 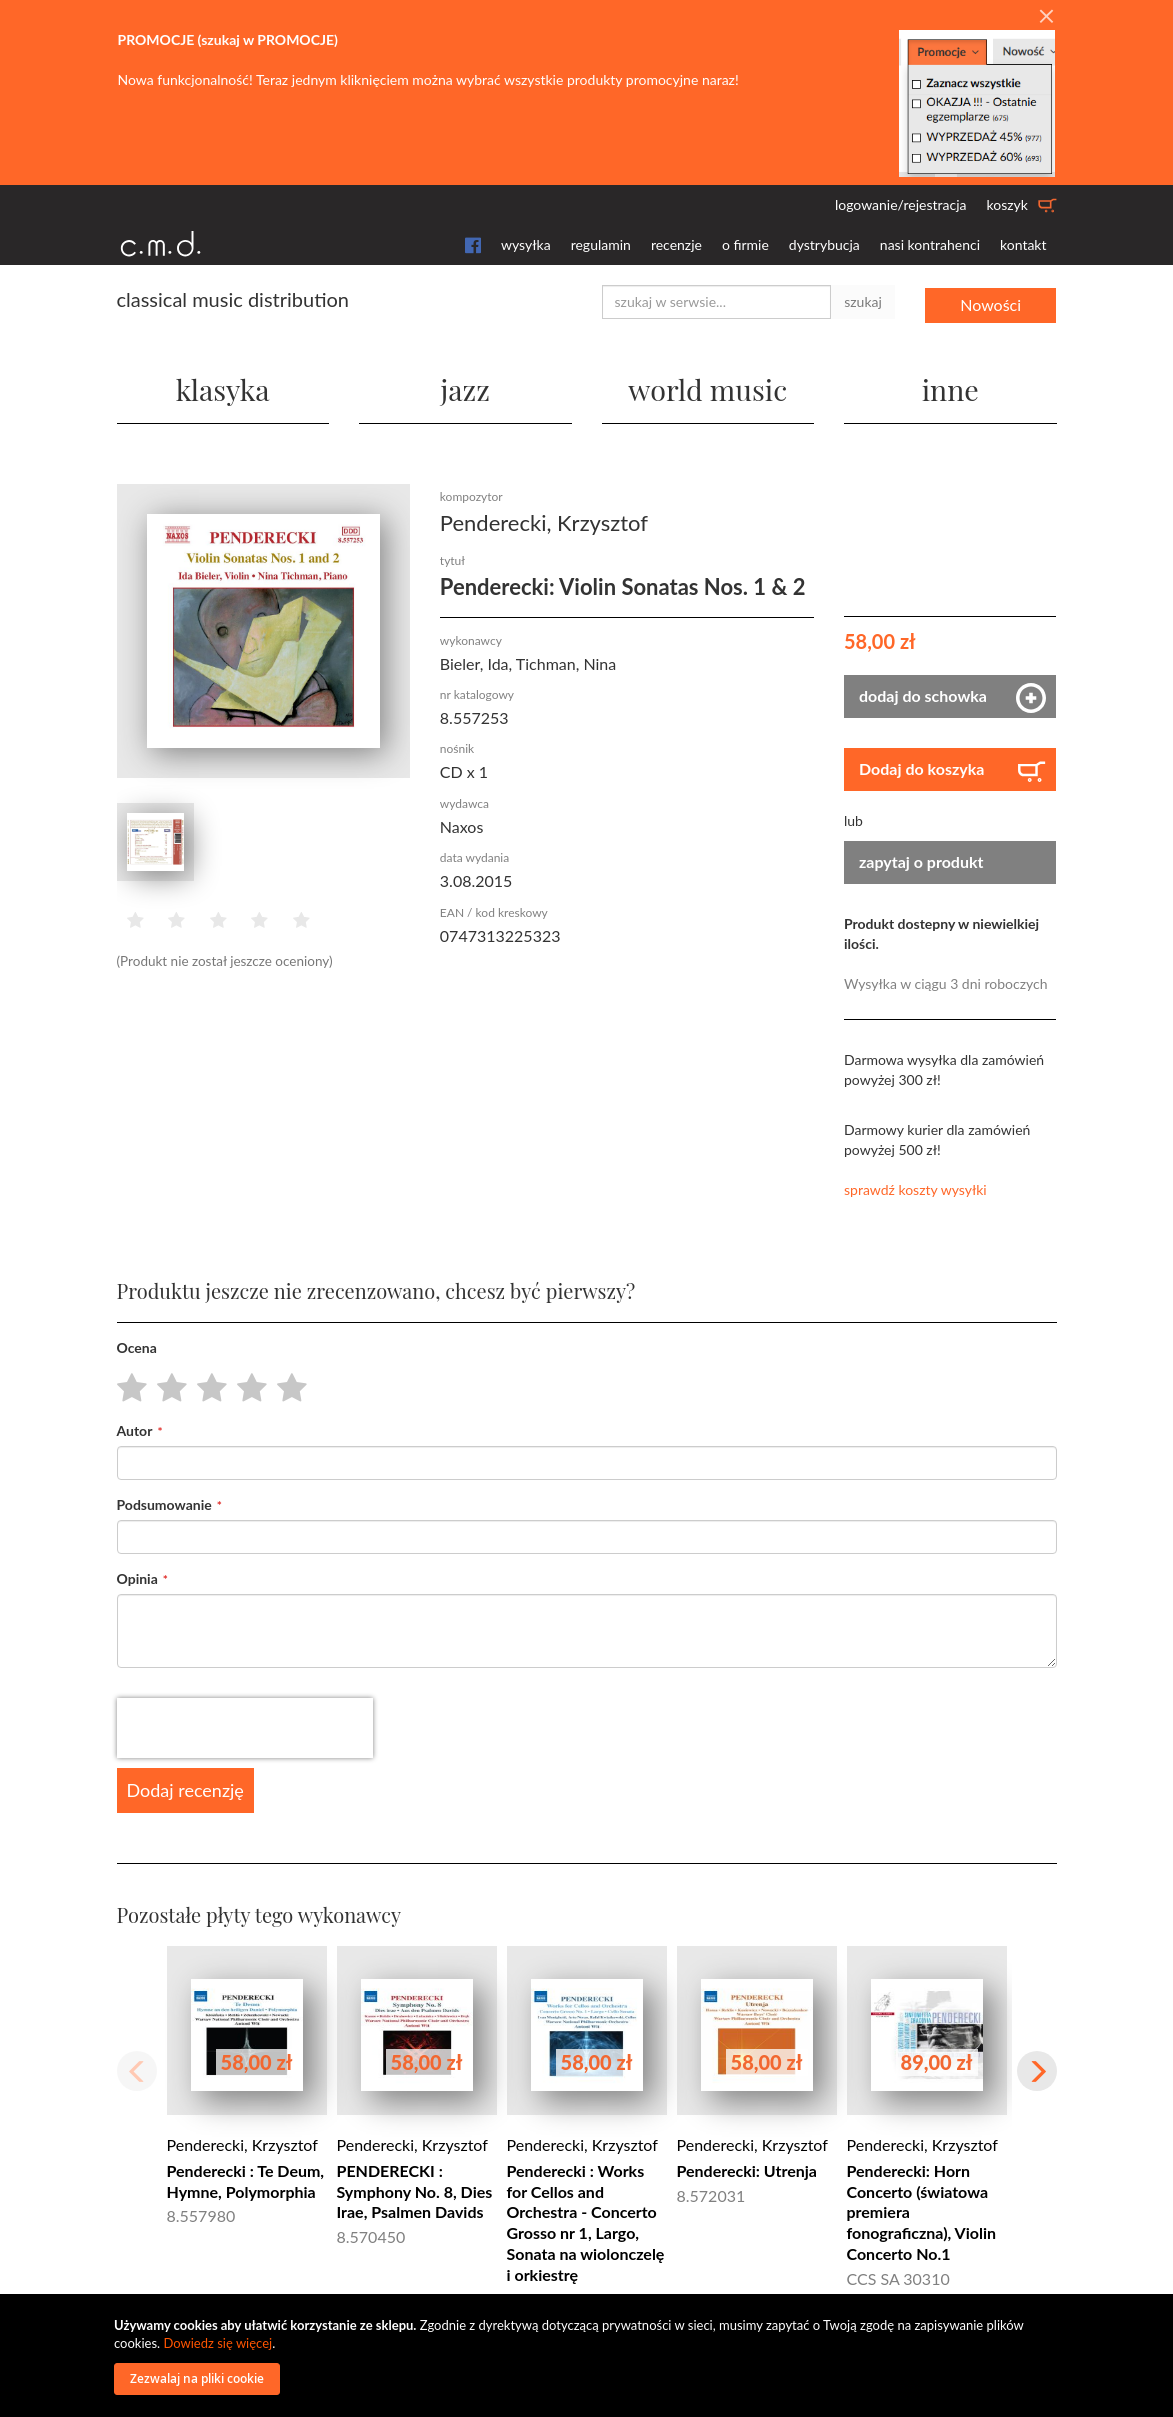 What do you see at coordinates (1046, 17) in the screenshot?
I see `[Close]` at bounding box center [1046, 17].